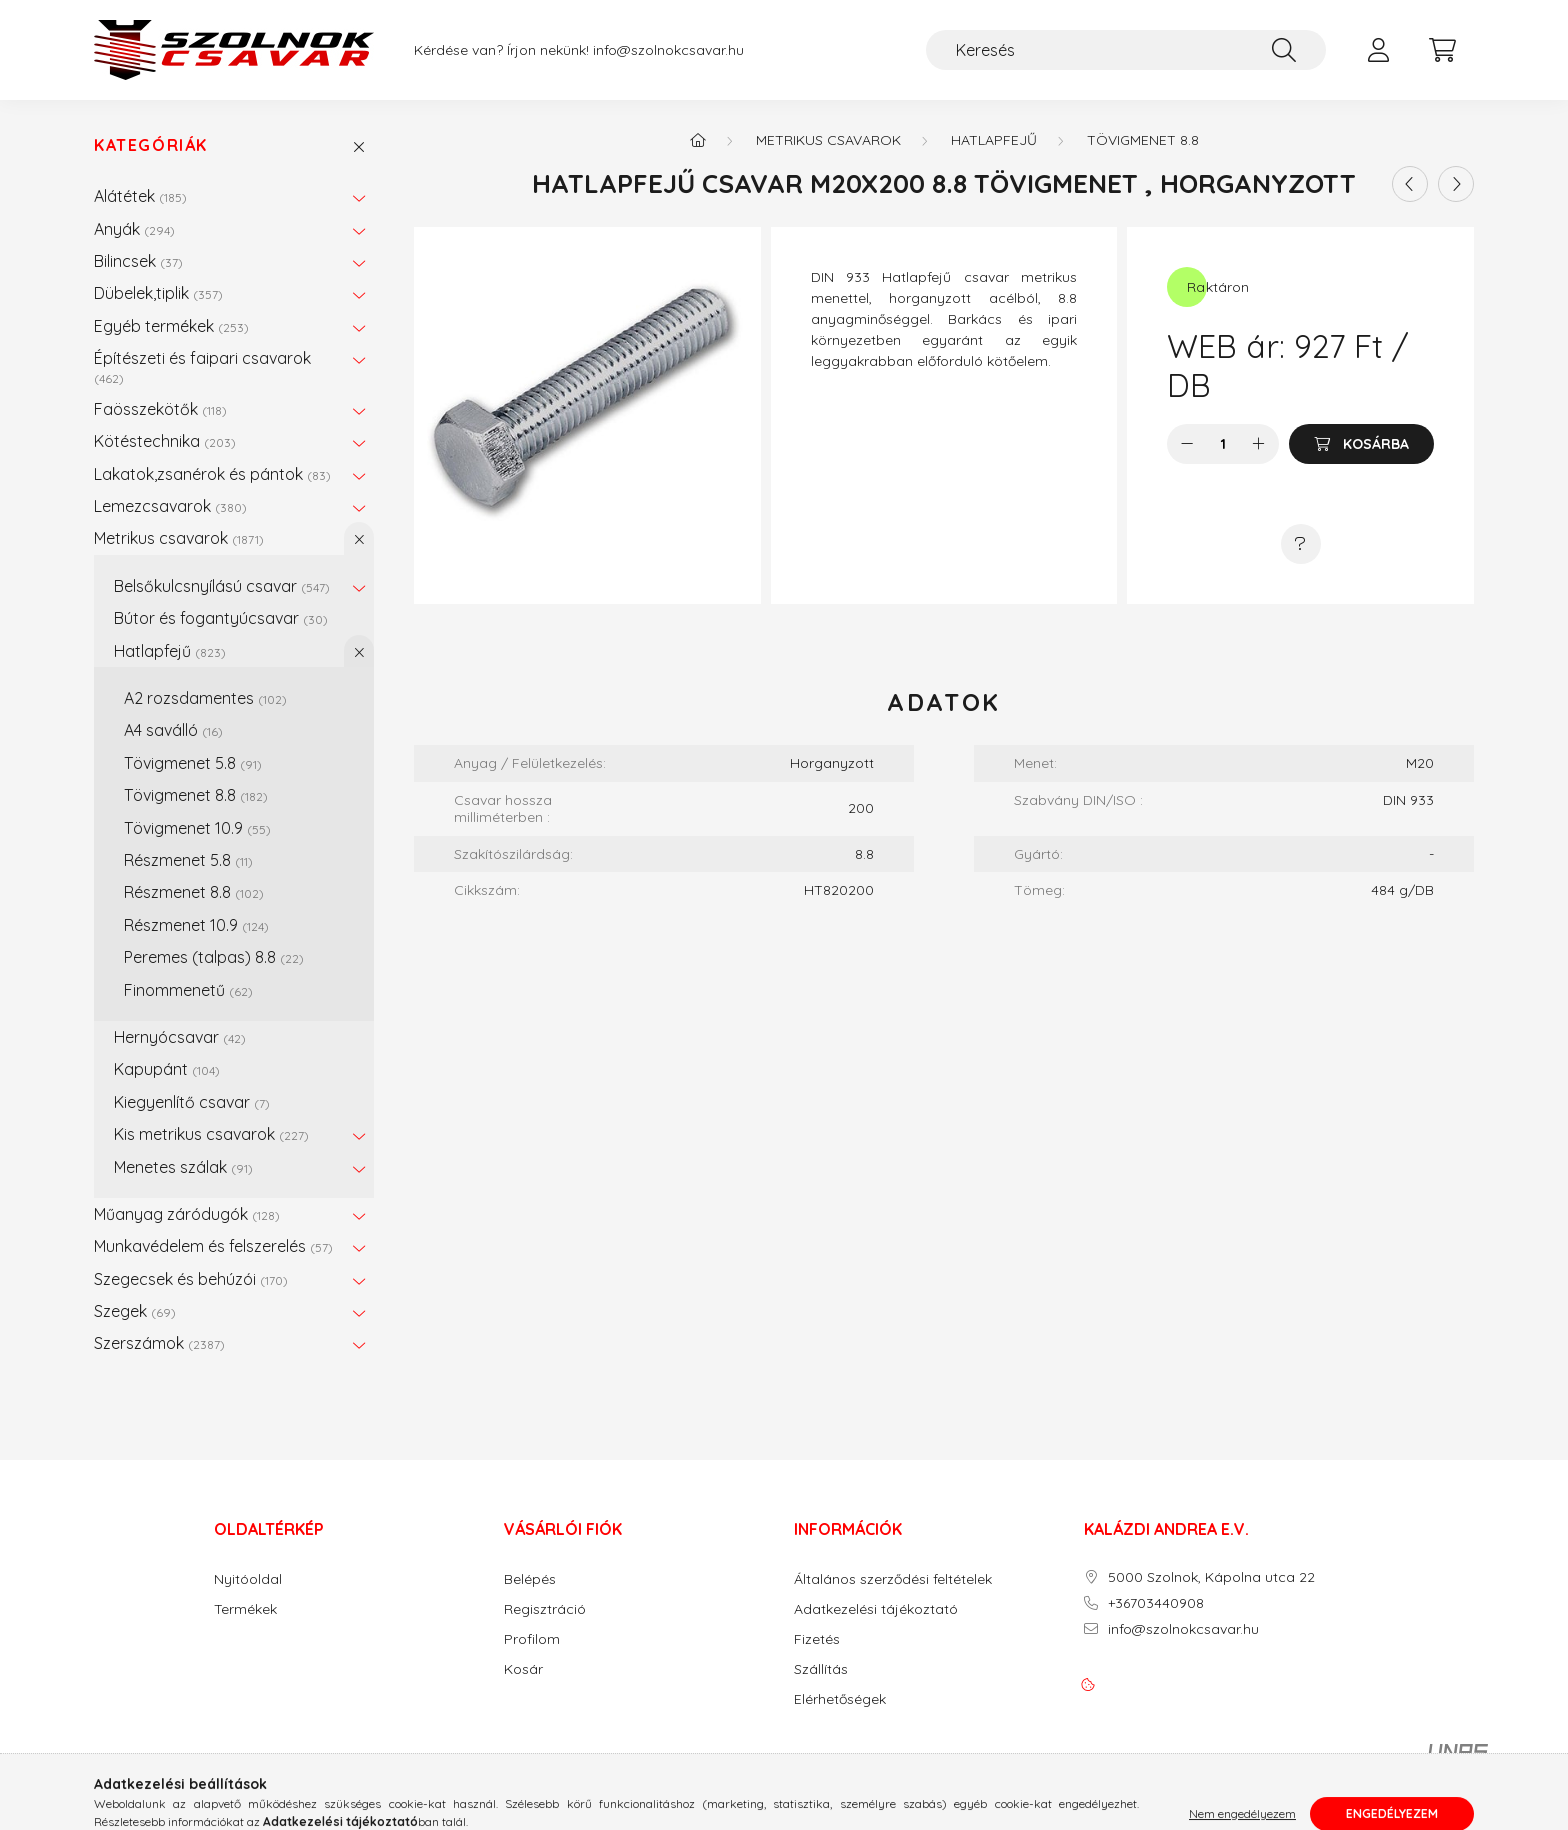 Image resolution: width=1568 pixels, height=1830 pixels. Describe the element at coordinates (212, 474) in the screenshot. I see `Lakatok,zsanérok és pántok` at that location.